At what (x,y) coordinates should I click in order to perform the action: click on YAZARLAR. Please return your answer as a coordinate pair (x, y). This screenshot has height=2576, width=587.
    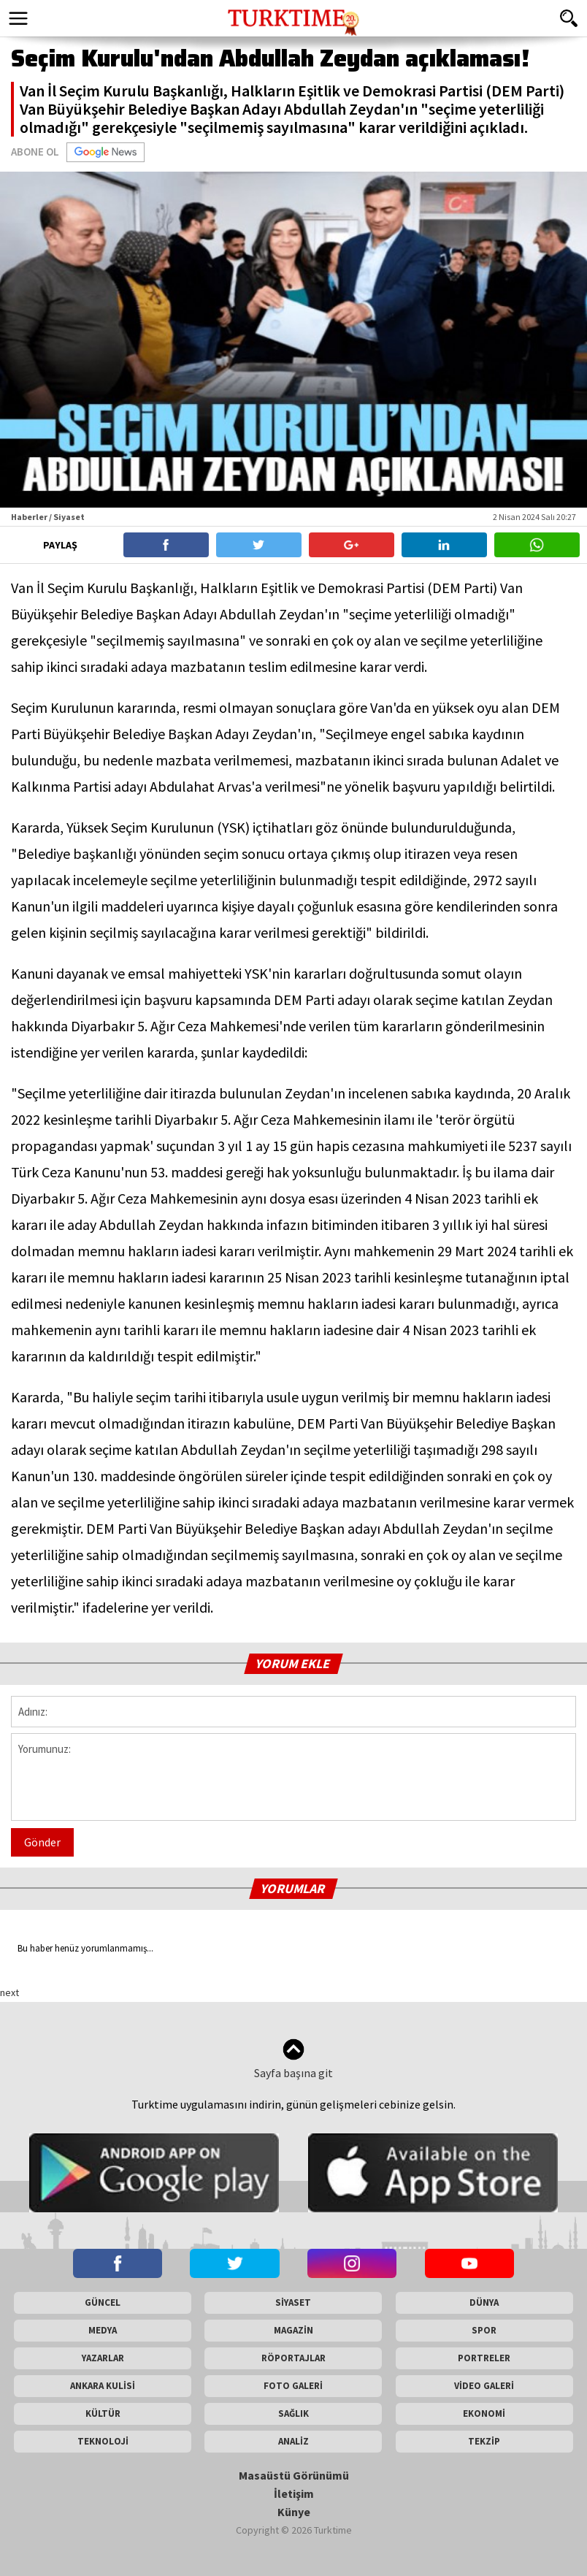
    Looking at the image, I should click on (103, 2358).